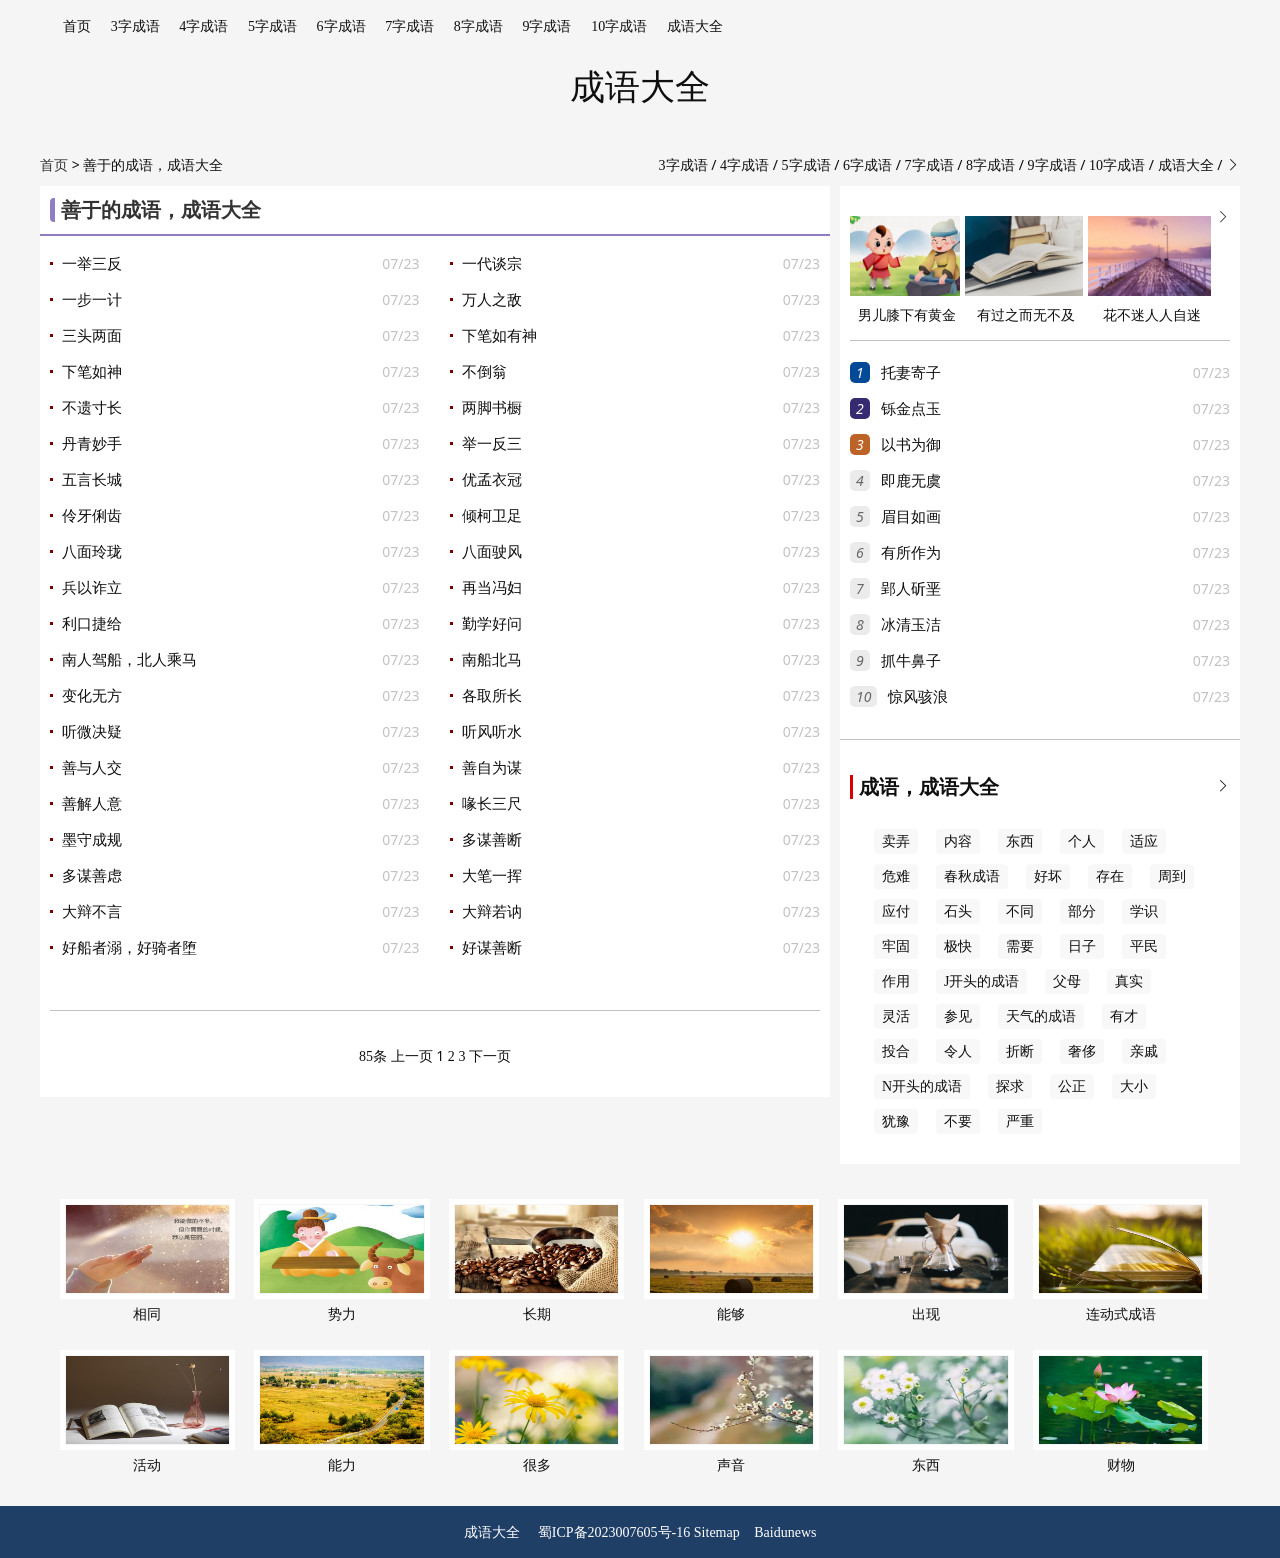  I want to click on 善自为谋, so click(492, 768).